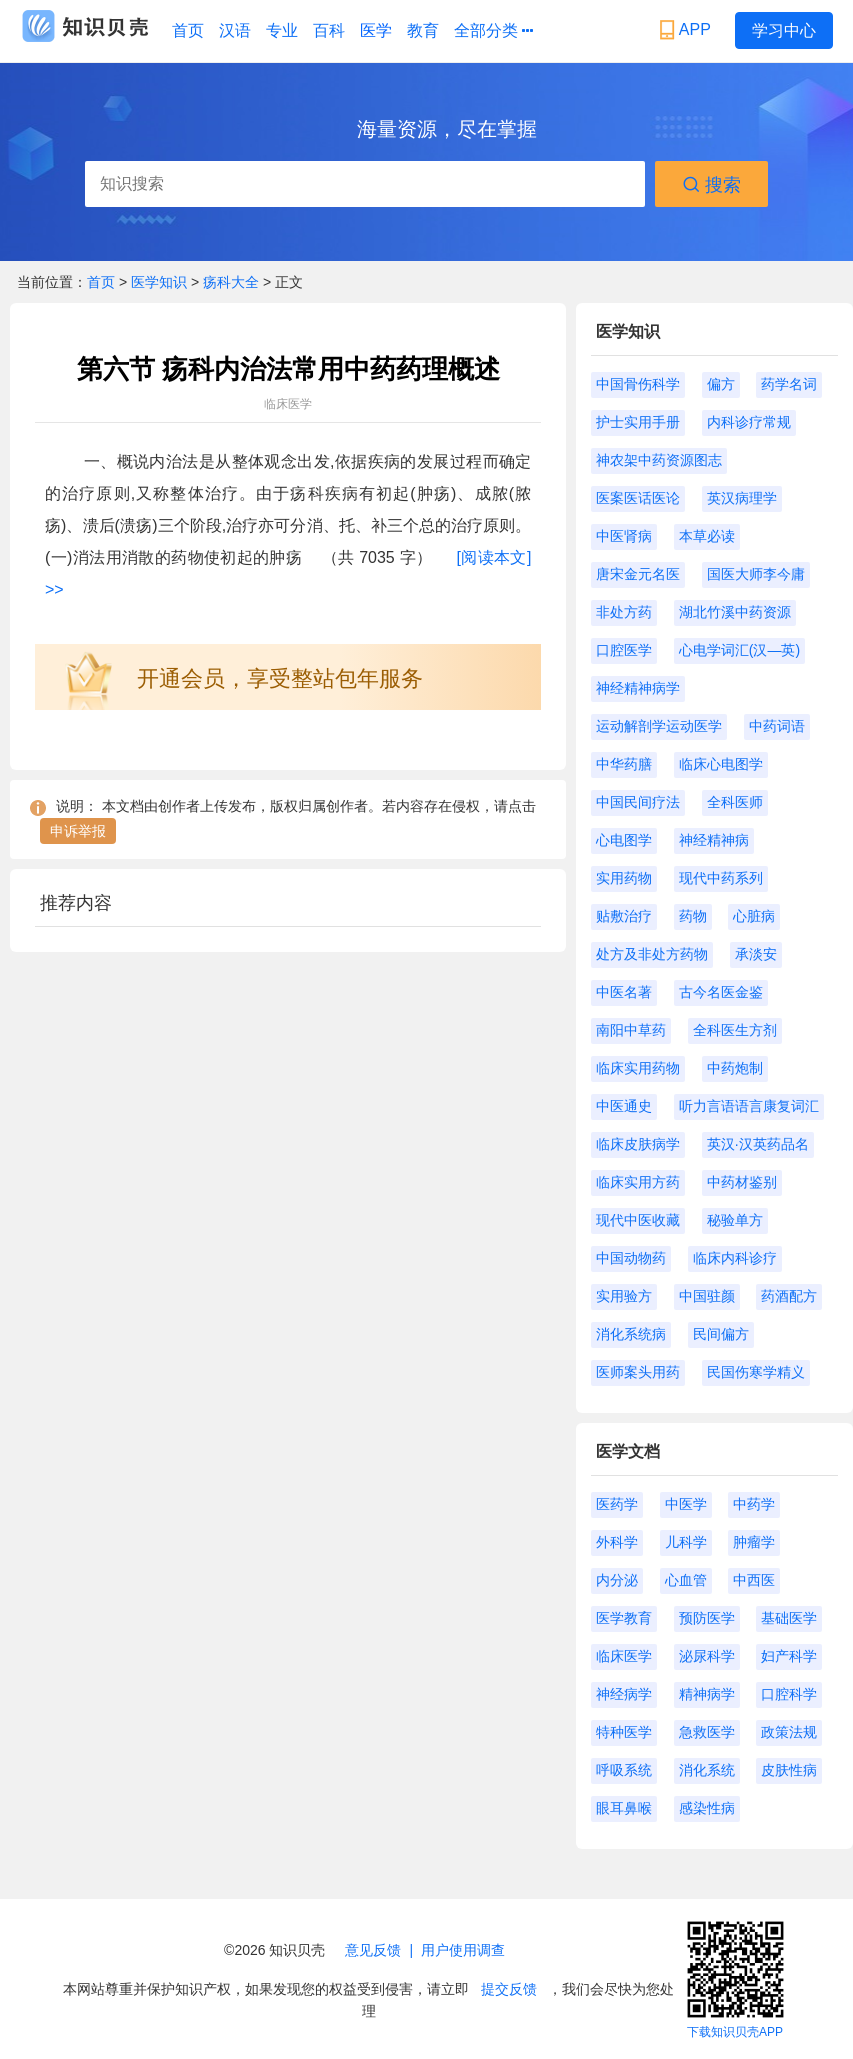  Describe the element at coordinates (638, 1182) in the screenshot. I see `临床实用方药` at that location.